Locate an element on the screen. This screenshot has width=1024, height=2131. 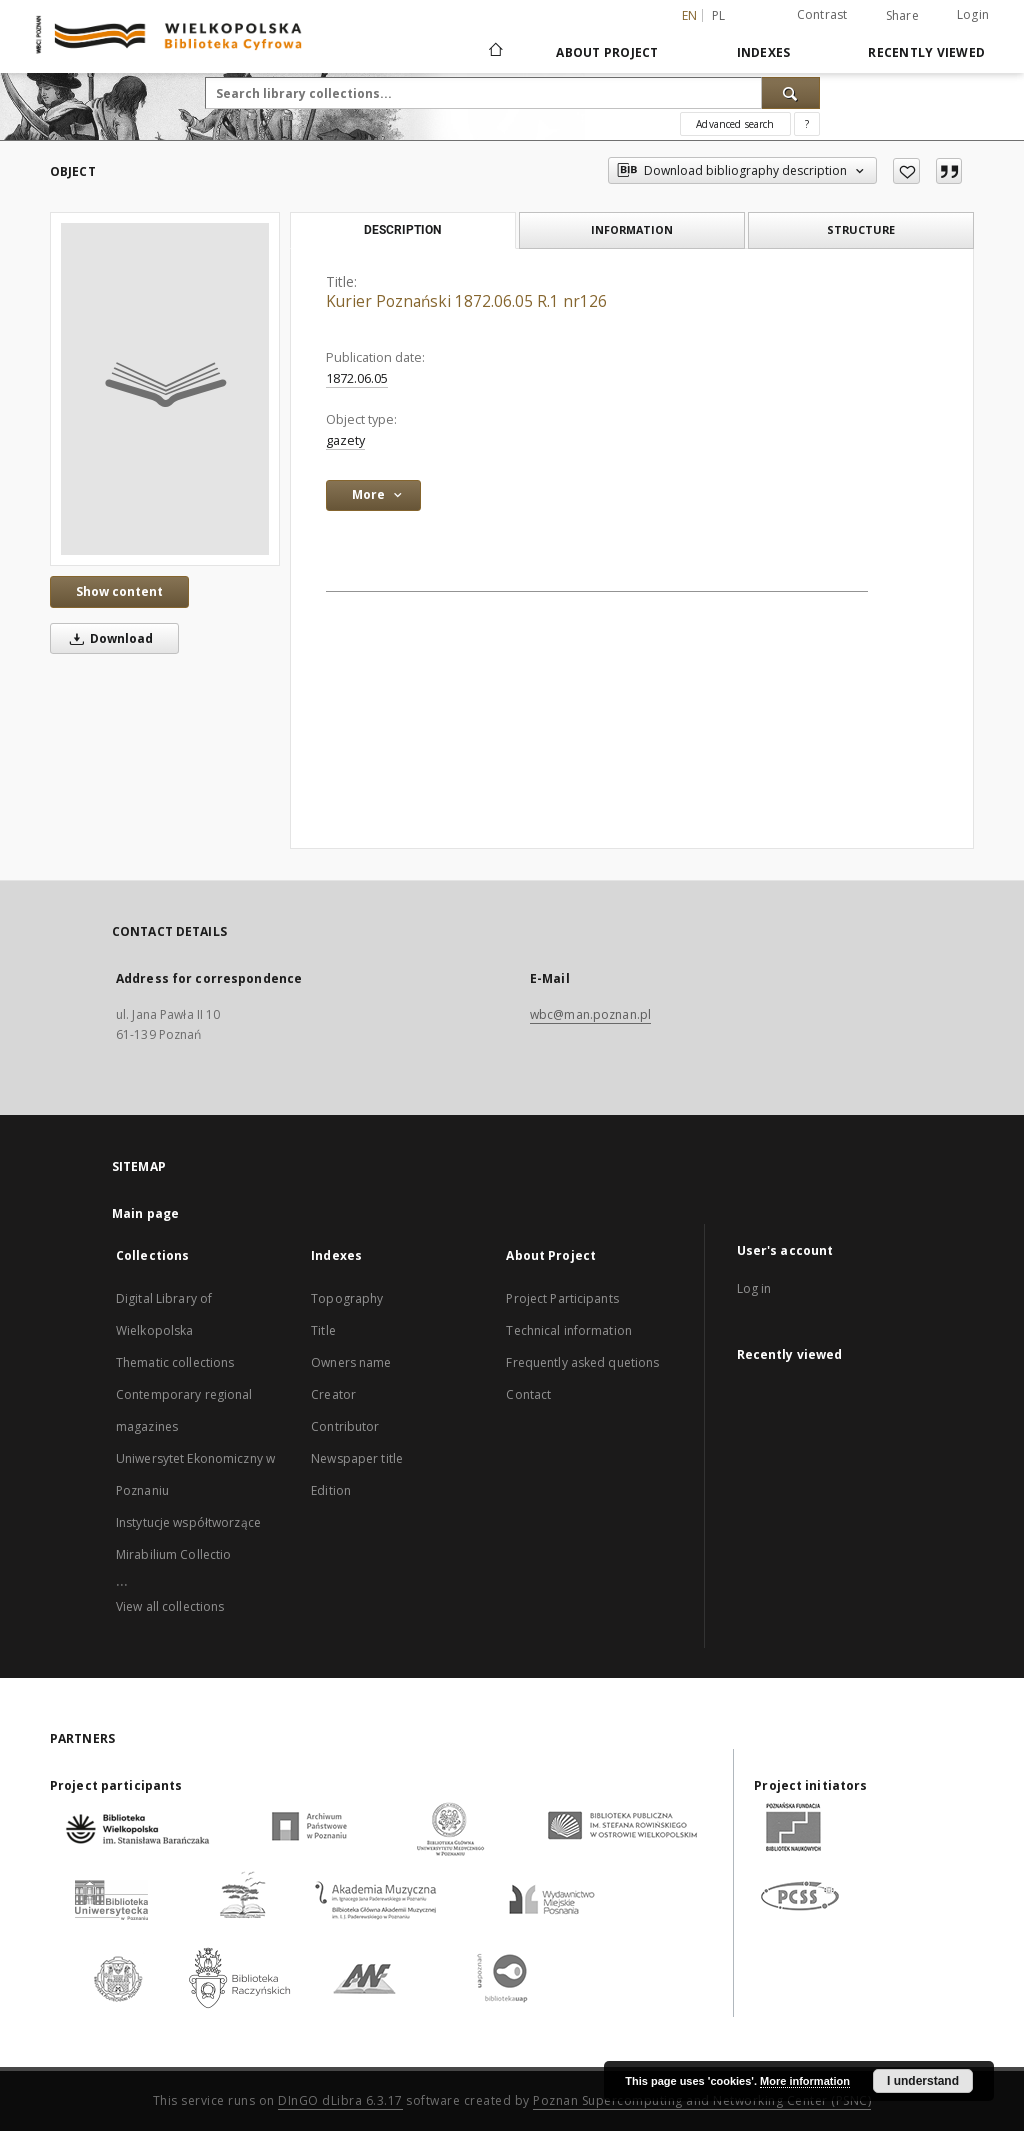
[Main page] is located at coordinates (494, 52).